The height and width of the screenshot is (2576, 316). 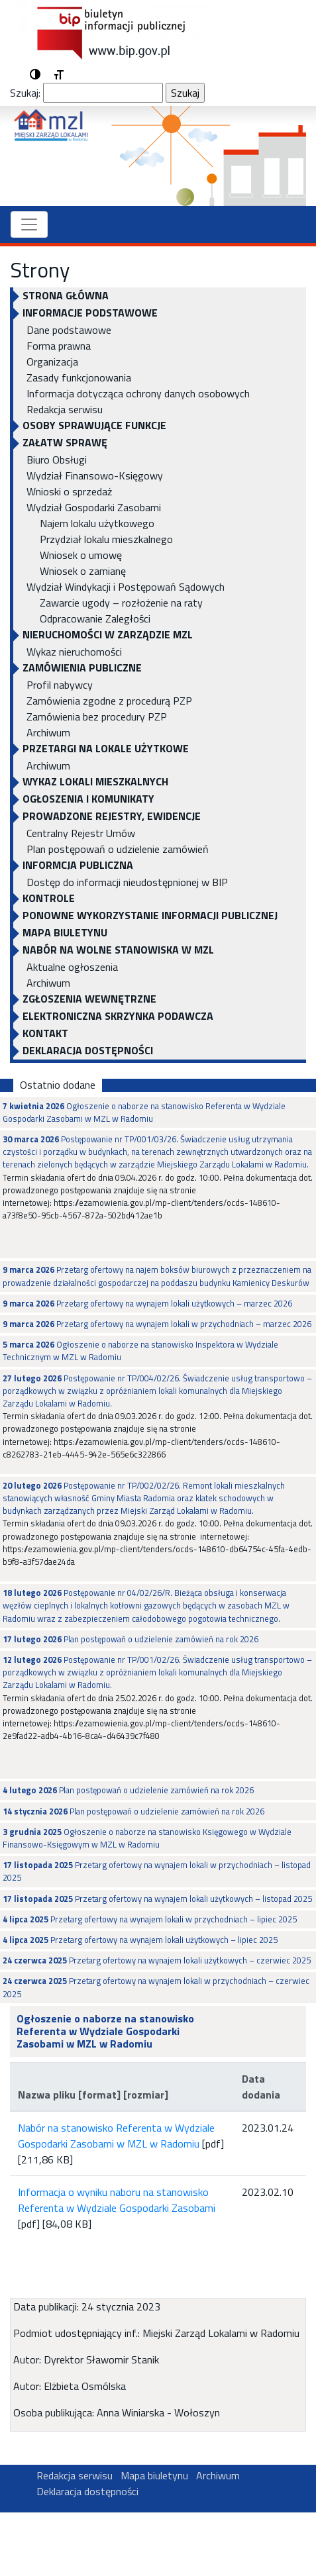 I want to click on PROWADZONE REJESTRY, EWIDENCJE, so click(x=112, y=816).